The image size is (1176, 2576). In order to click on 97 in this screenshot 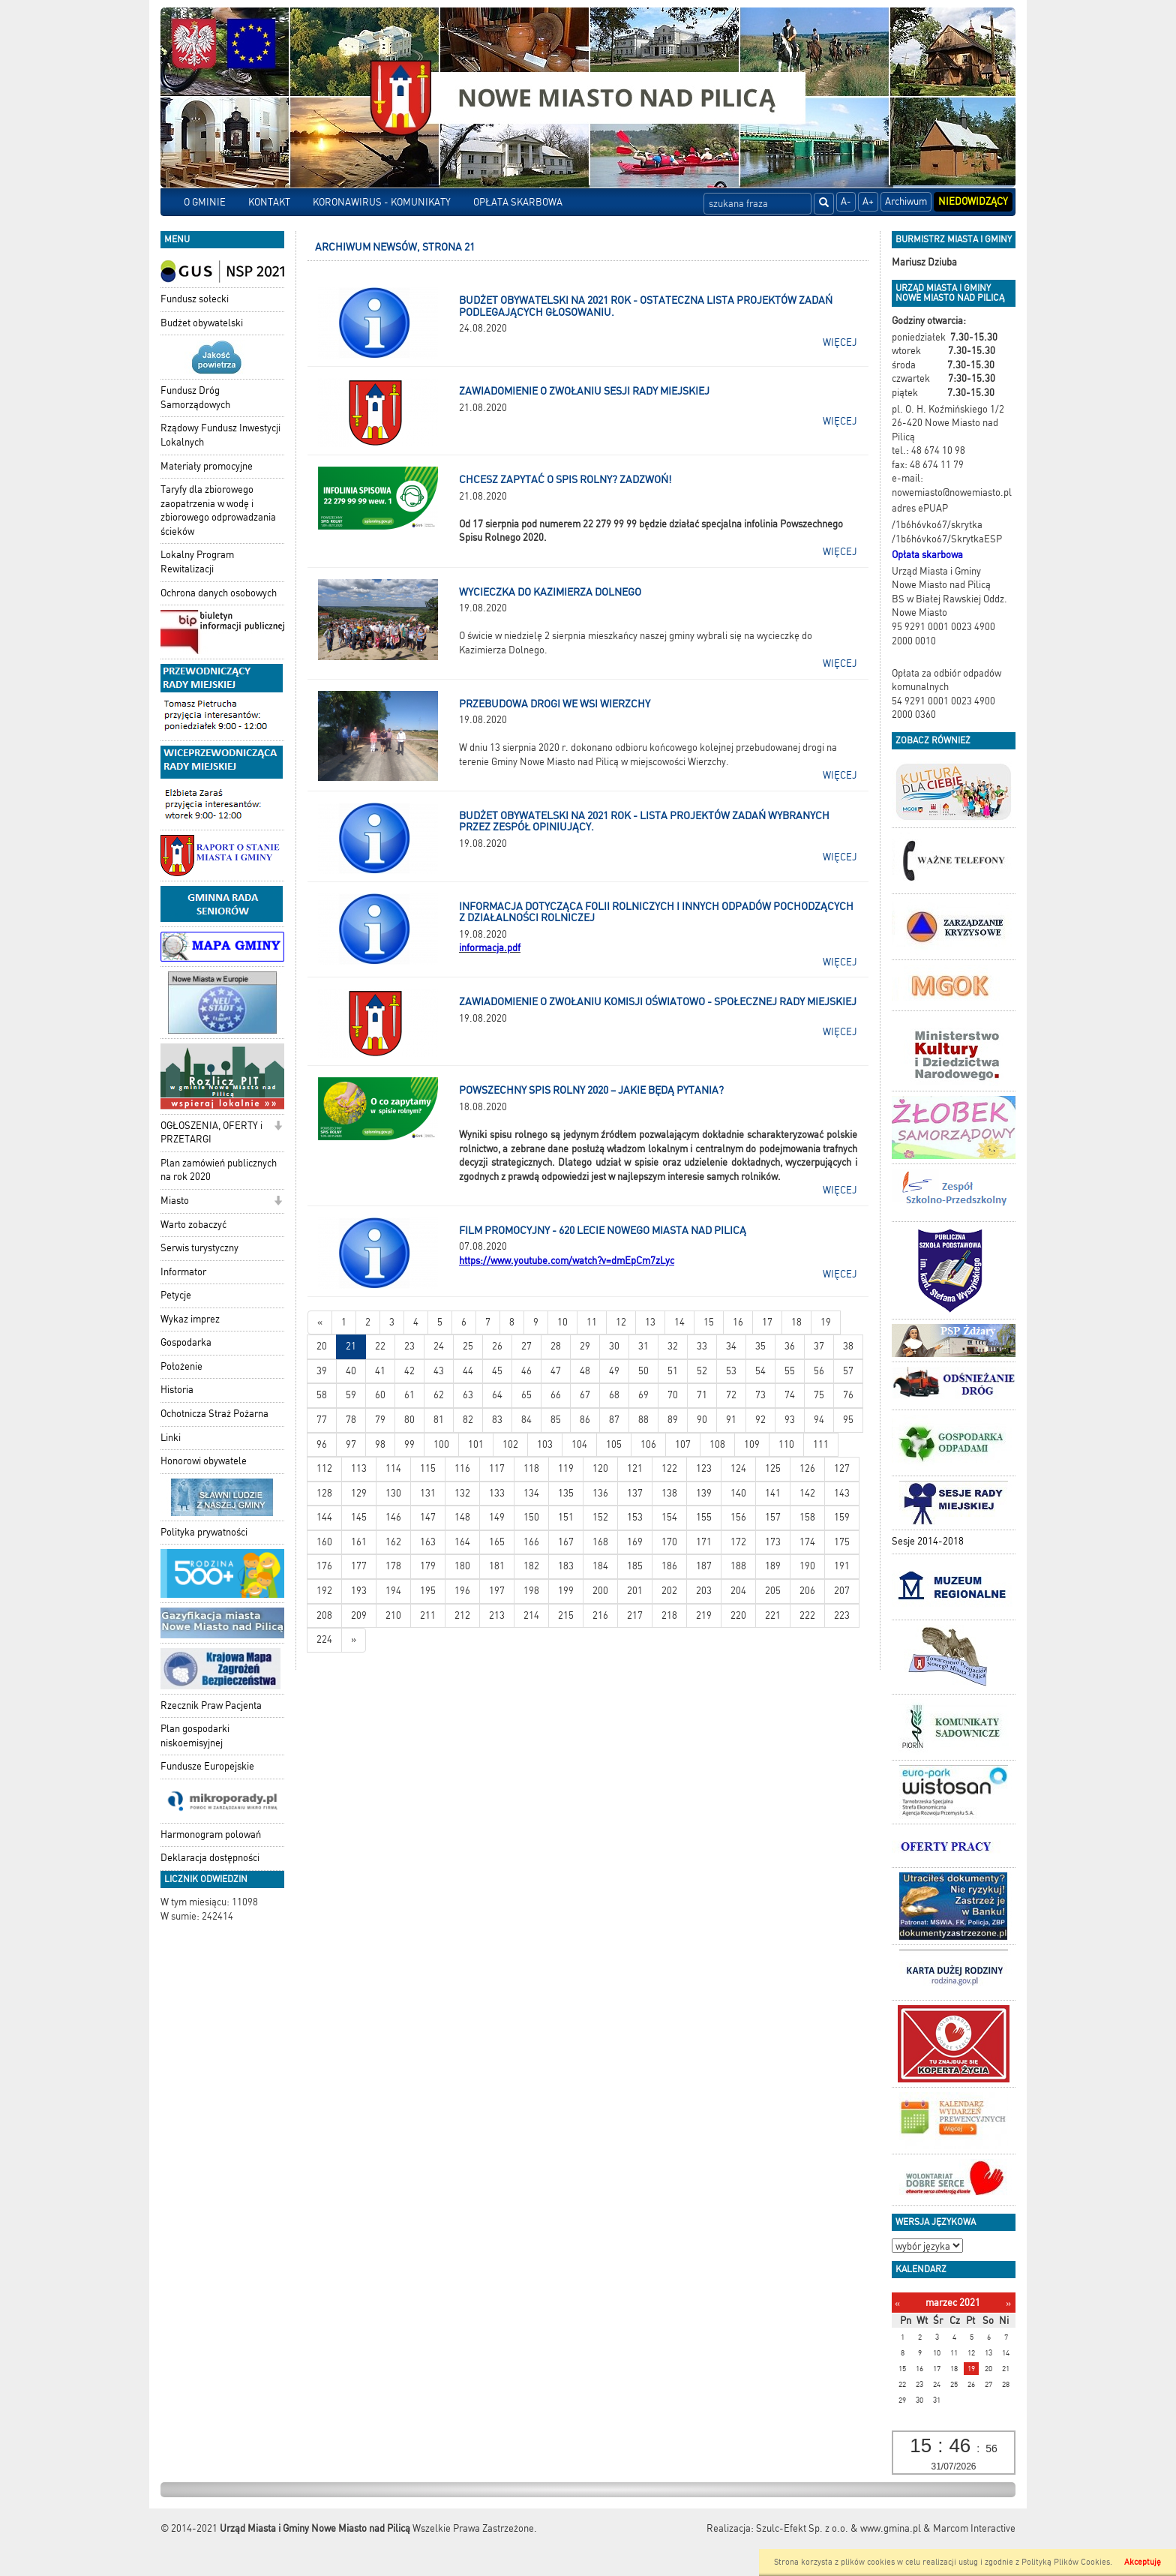, I will do `click(351, 1444)`.